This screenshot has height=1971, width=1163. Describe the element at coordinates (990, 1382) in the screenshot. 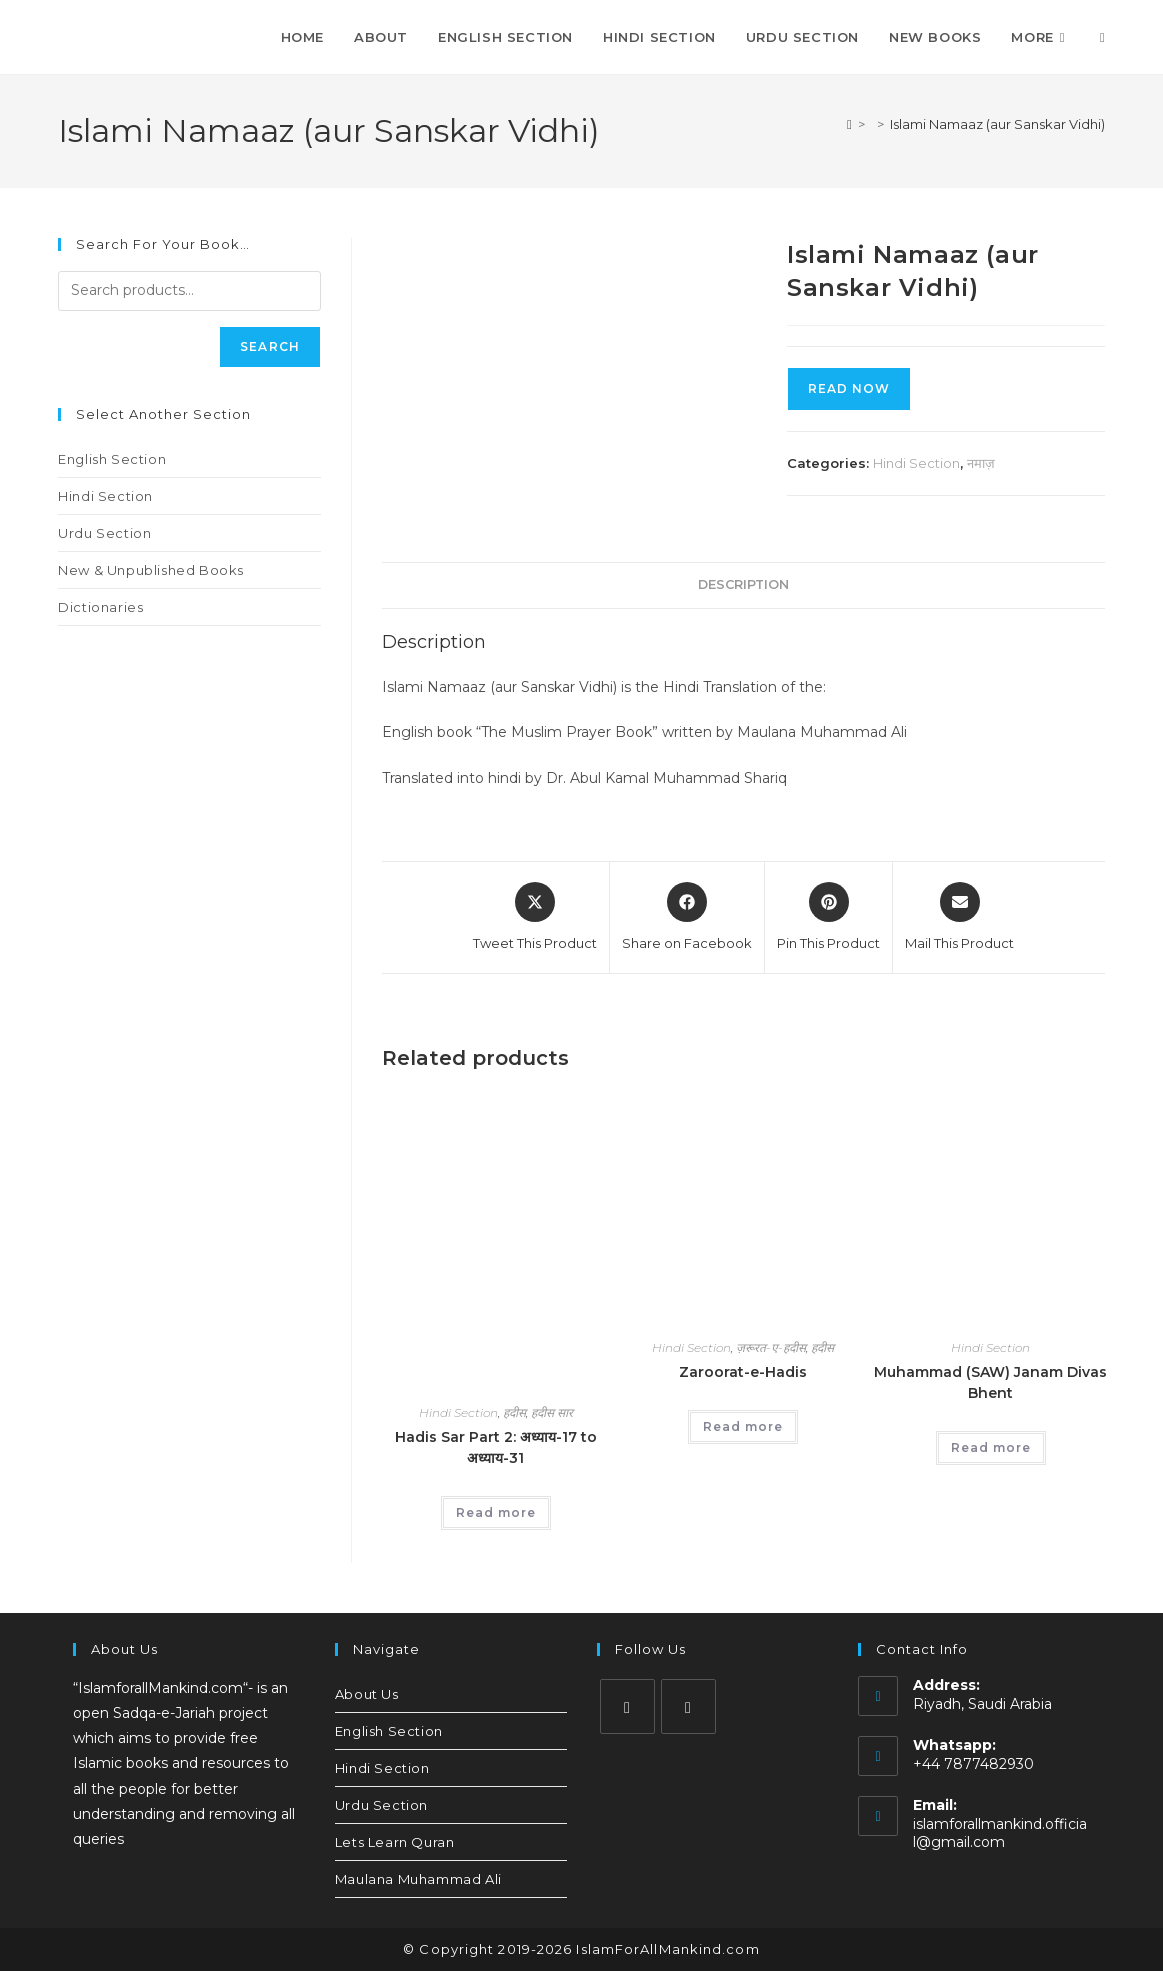

I see `Muhammad (SAW) Janam Divas Bhent` at that location.